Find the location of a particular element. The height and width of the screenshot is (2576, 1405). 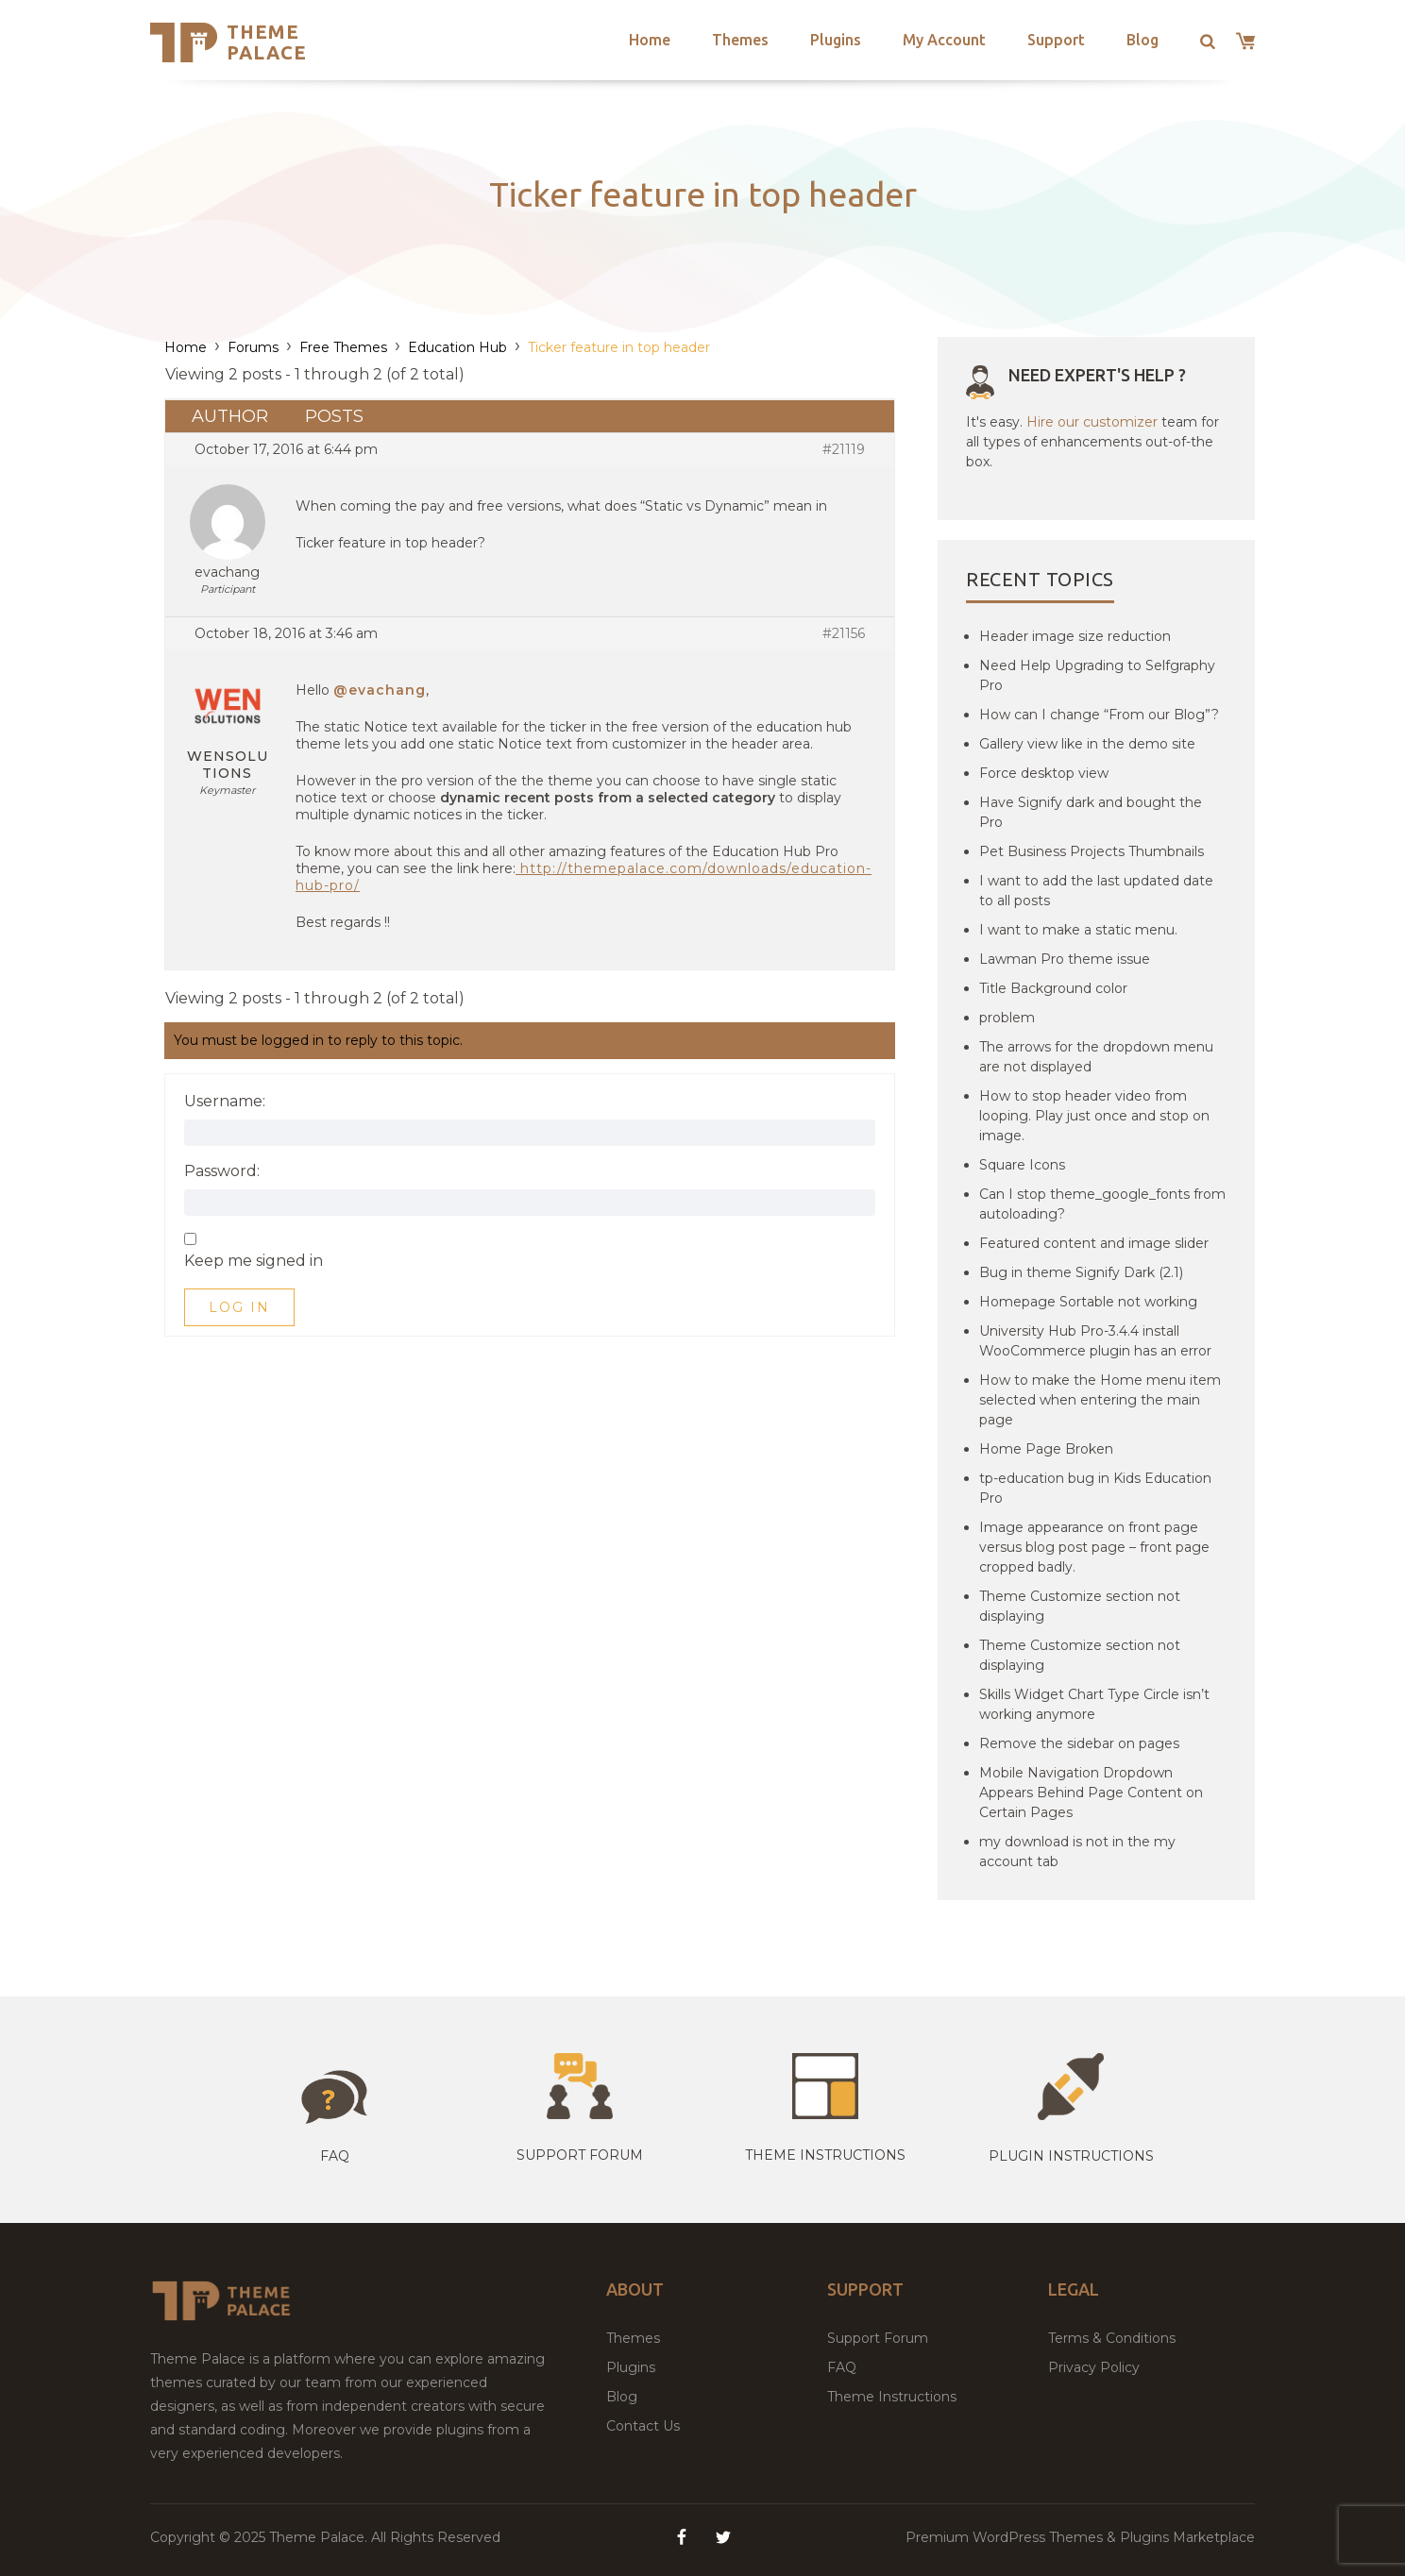

How can I change “From our Blog”? is located at coordinates (1099, 714).